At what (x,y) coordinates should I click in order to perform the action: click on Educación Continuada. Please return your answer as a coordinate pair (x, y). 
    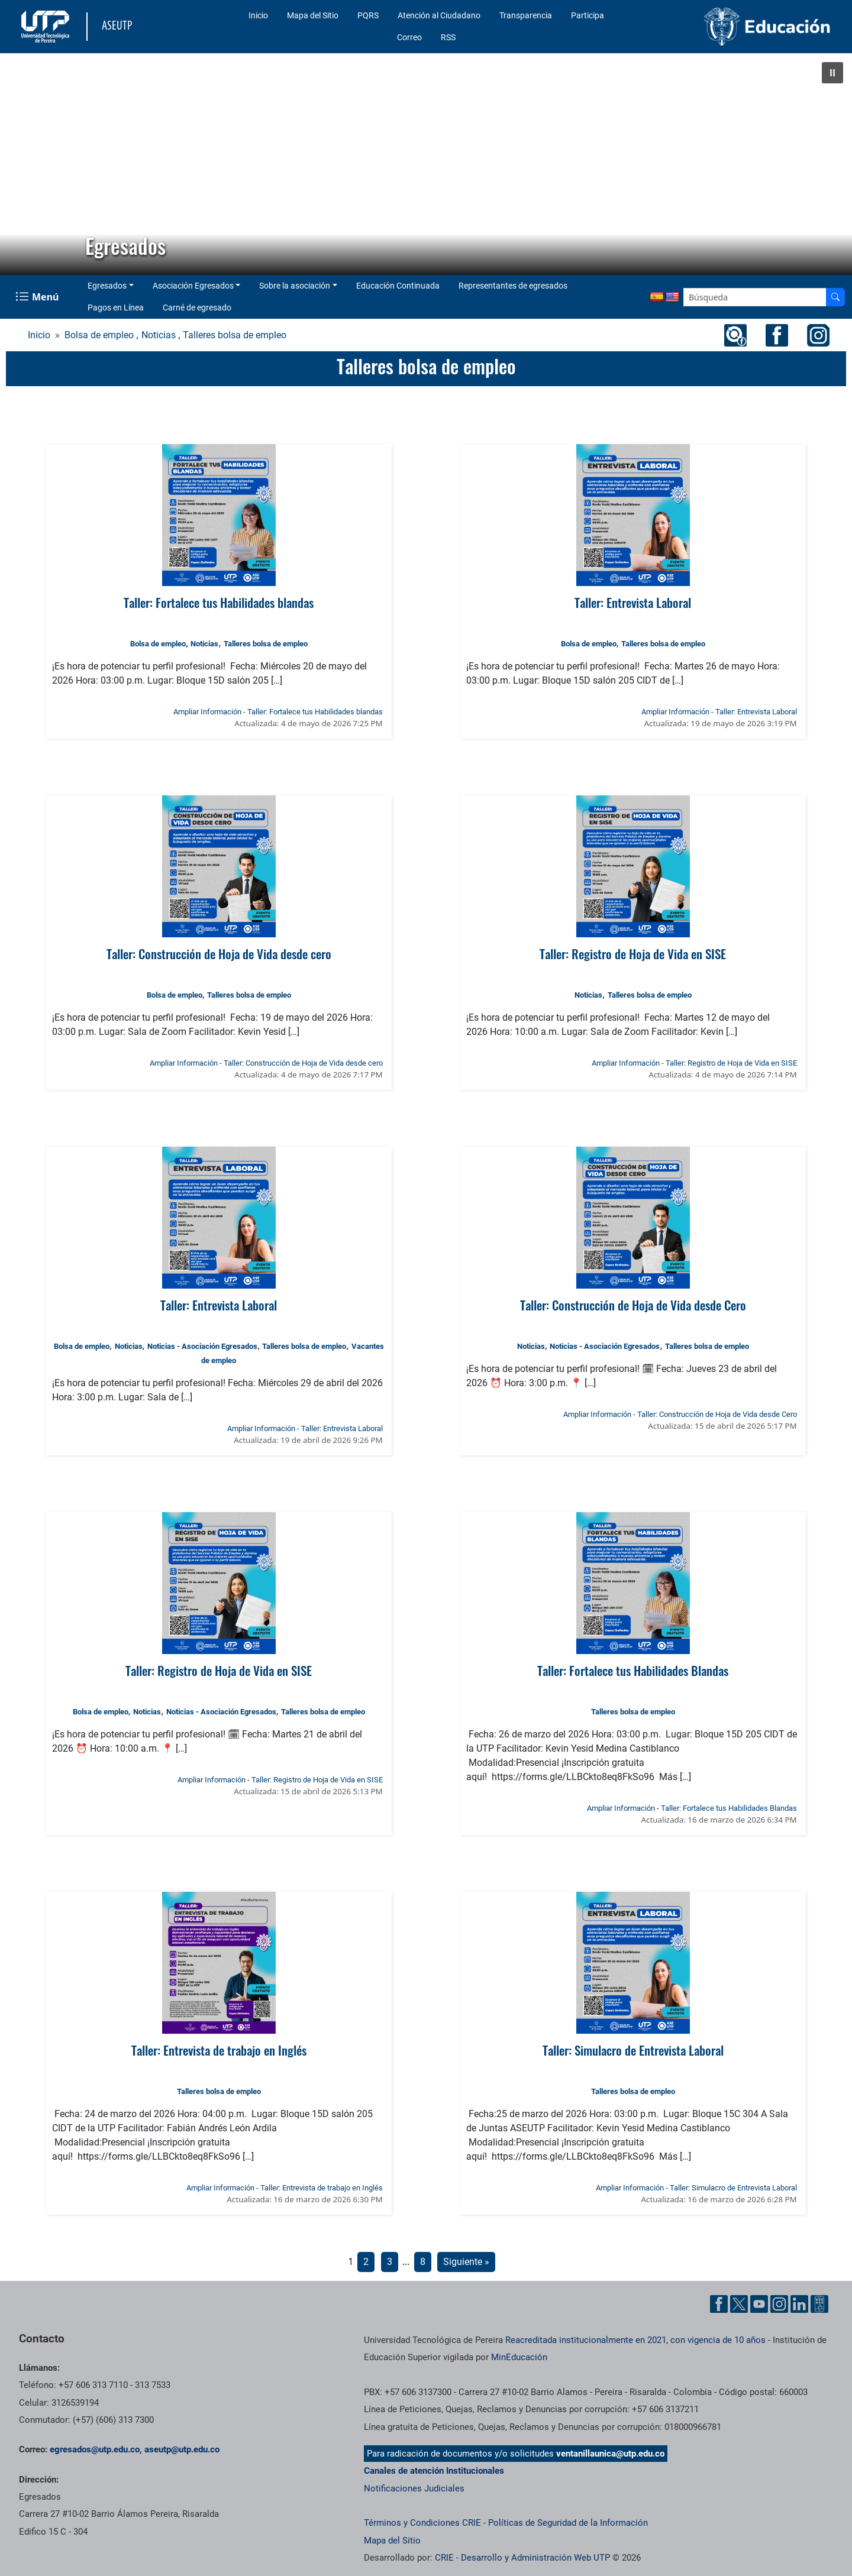
    Looking at the image, I should click on (398, 285).